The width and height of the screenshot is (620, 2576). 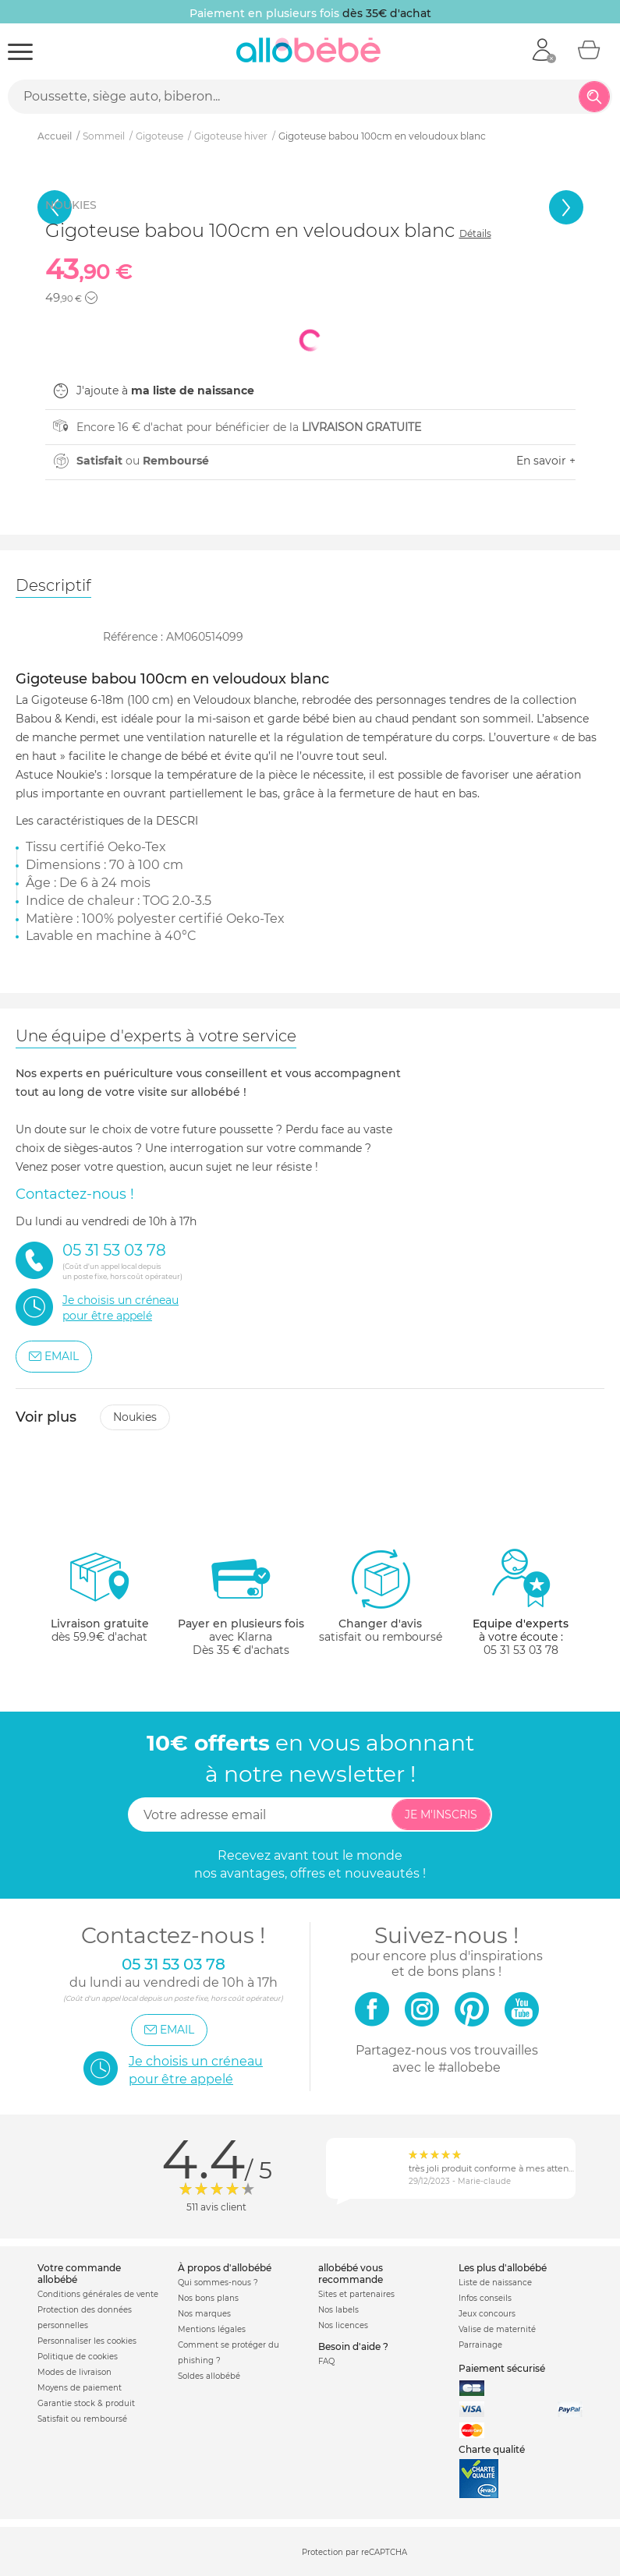 I want to click on Moyens de paiement, so click(x=79, y=2388).